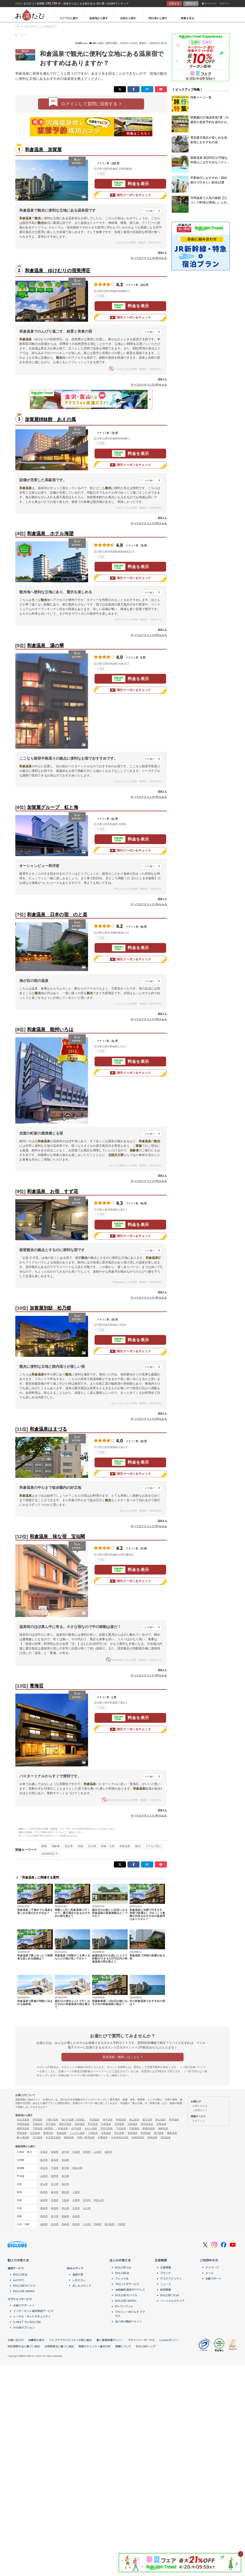 The height and width of the screenshot is (2576, 245). I want to click on フレッツ光, so click(121, 2278).